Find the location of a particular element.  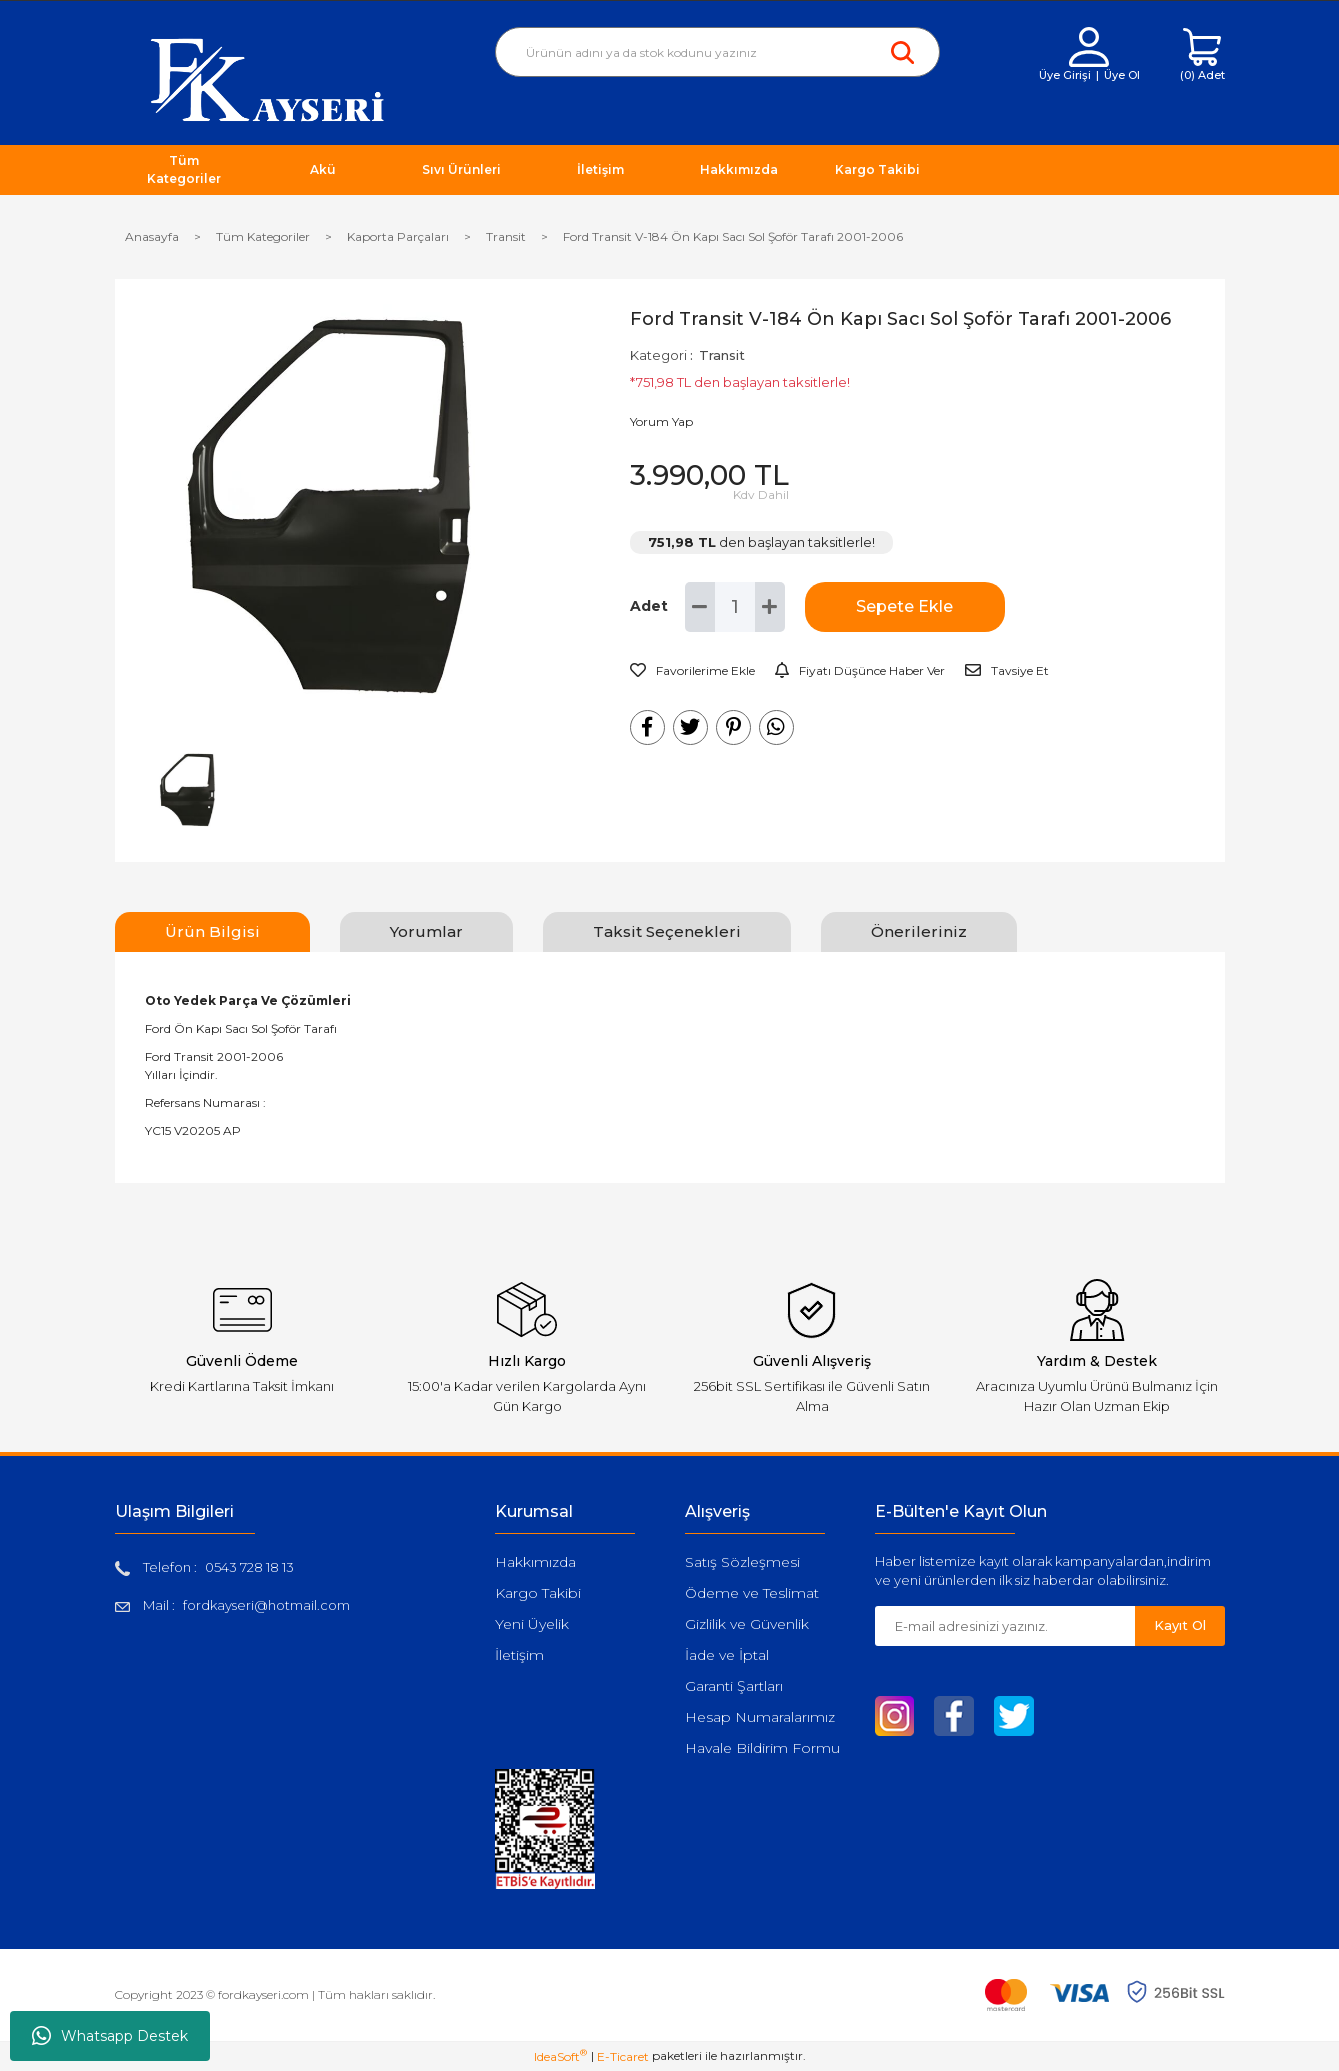

[Decrease Quantity] is located at coordinates (700, 607).